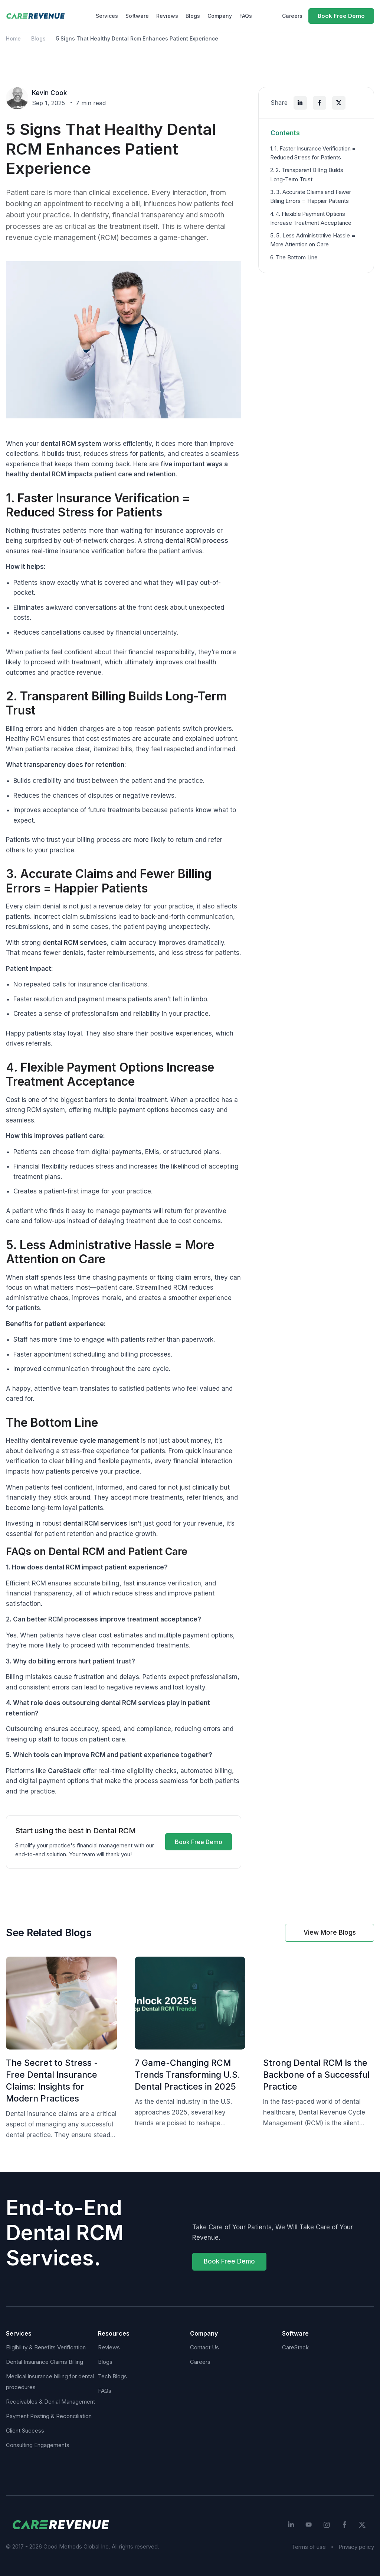  Describe the element at coordinates (137, 38) in the screenshot. I see `5 Signs That Healthy Dental Rcm Enhances Patient Experience` at that location.